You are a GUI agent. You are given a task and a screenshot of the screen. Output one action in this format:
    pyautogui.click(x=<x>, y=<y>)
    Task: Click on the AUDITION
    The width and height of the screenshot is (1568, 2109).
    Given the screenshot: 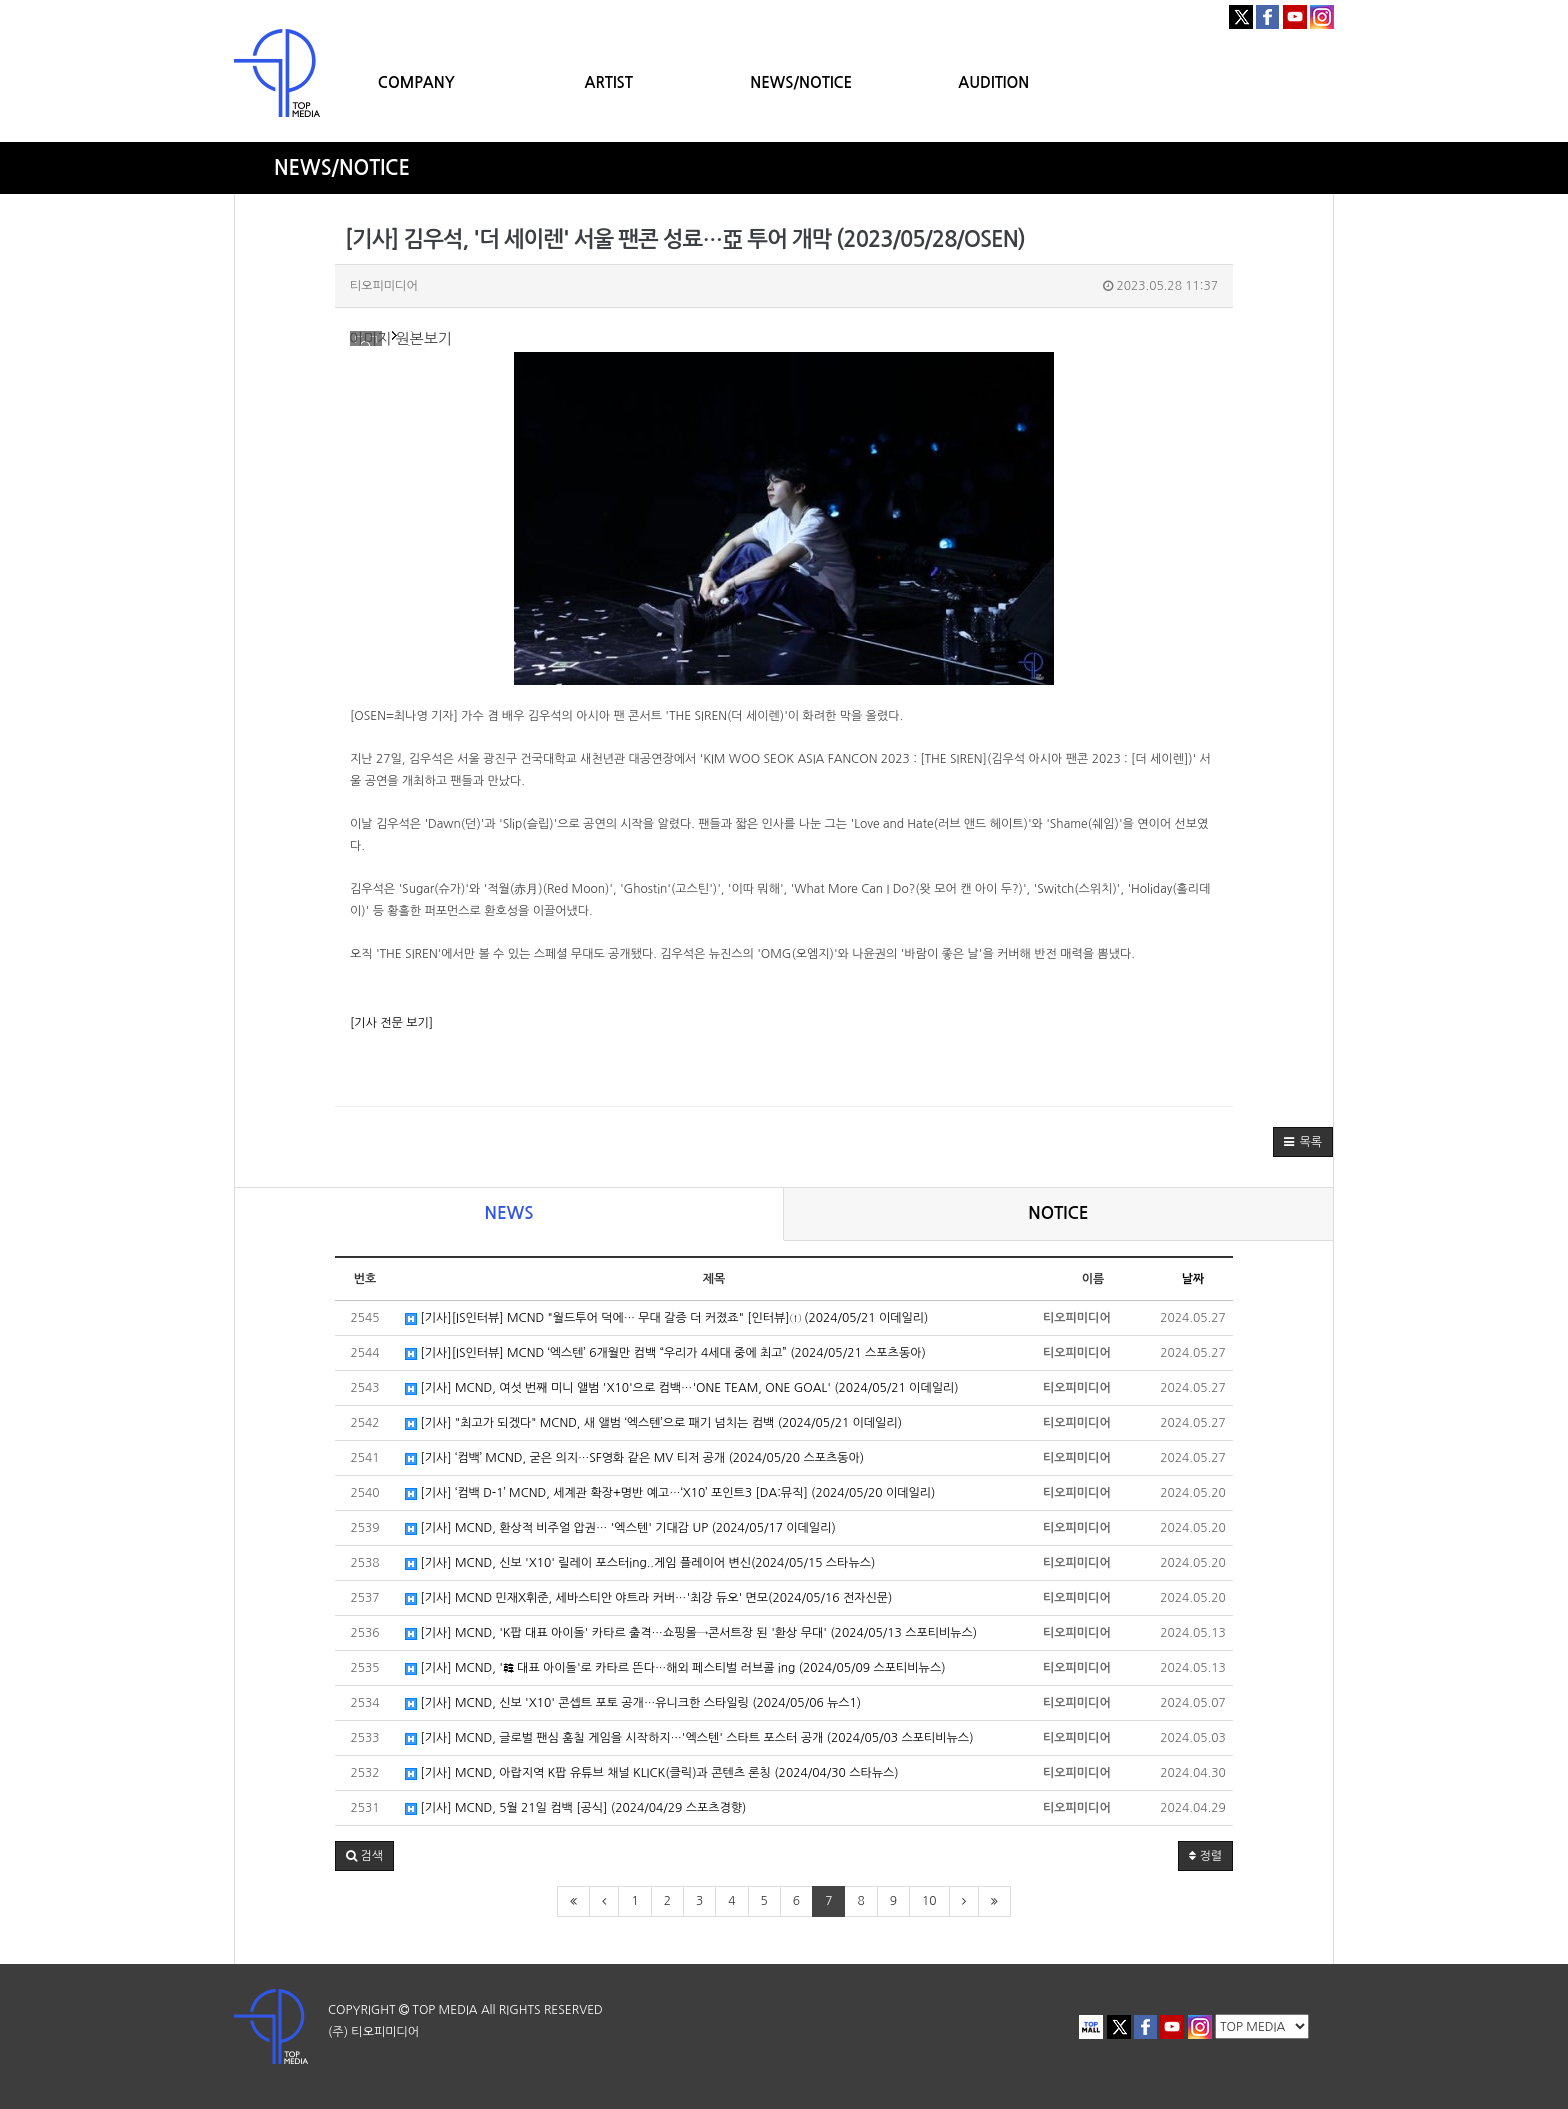 What is the action you would take?
    pyautogui.click(x=993, y=82)
    